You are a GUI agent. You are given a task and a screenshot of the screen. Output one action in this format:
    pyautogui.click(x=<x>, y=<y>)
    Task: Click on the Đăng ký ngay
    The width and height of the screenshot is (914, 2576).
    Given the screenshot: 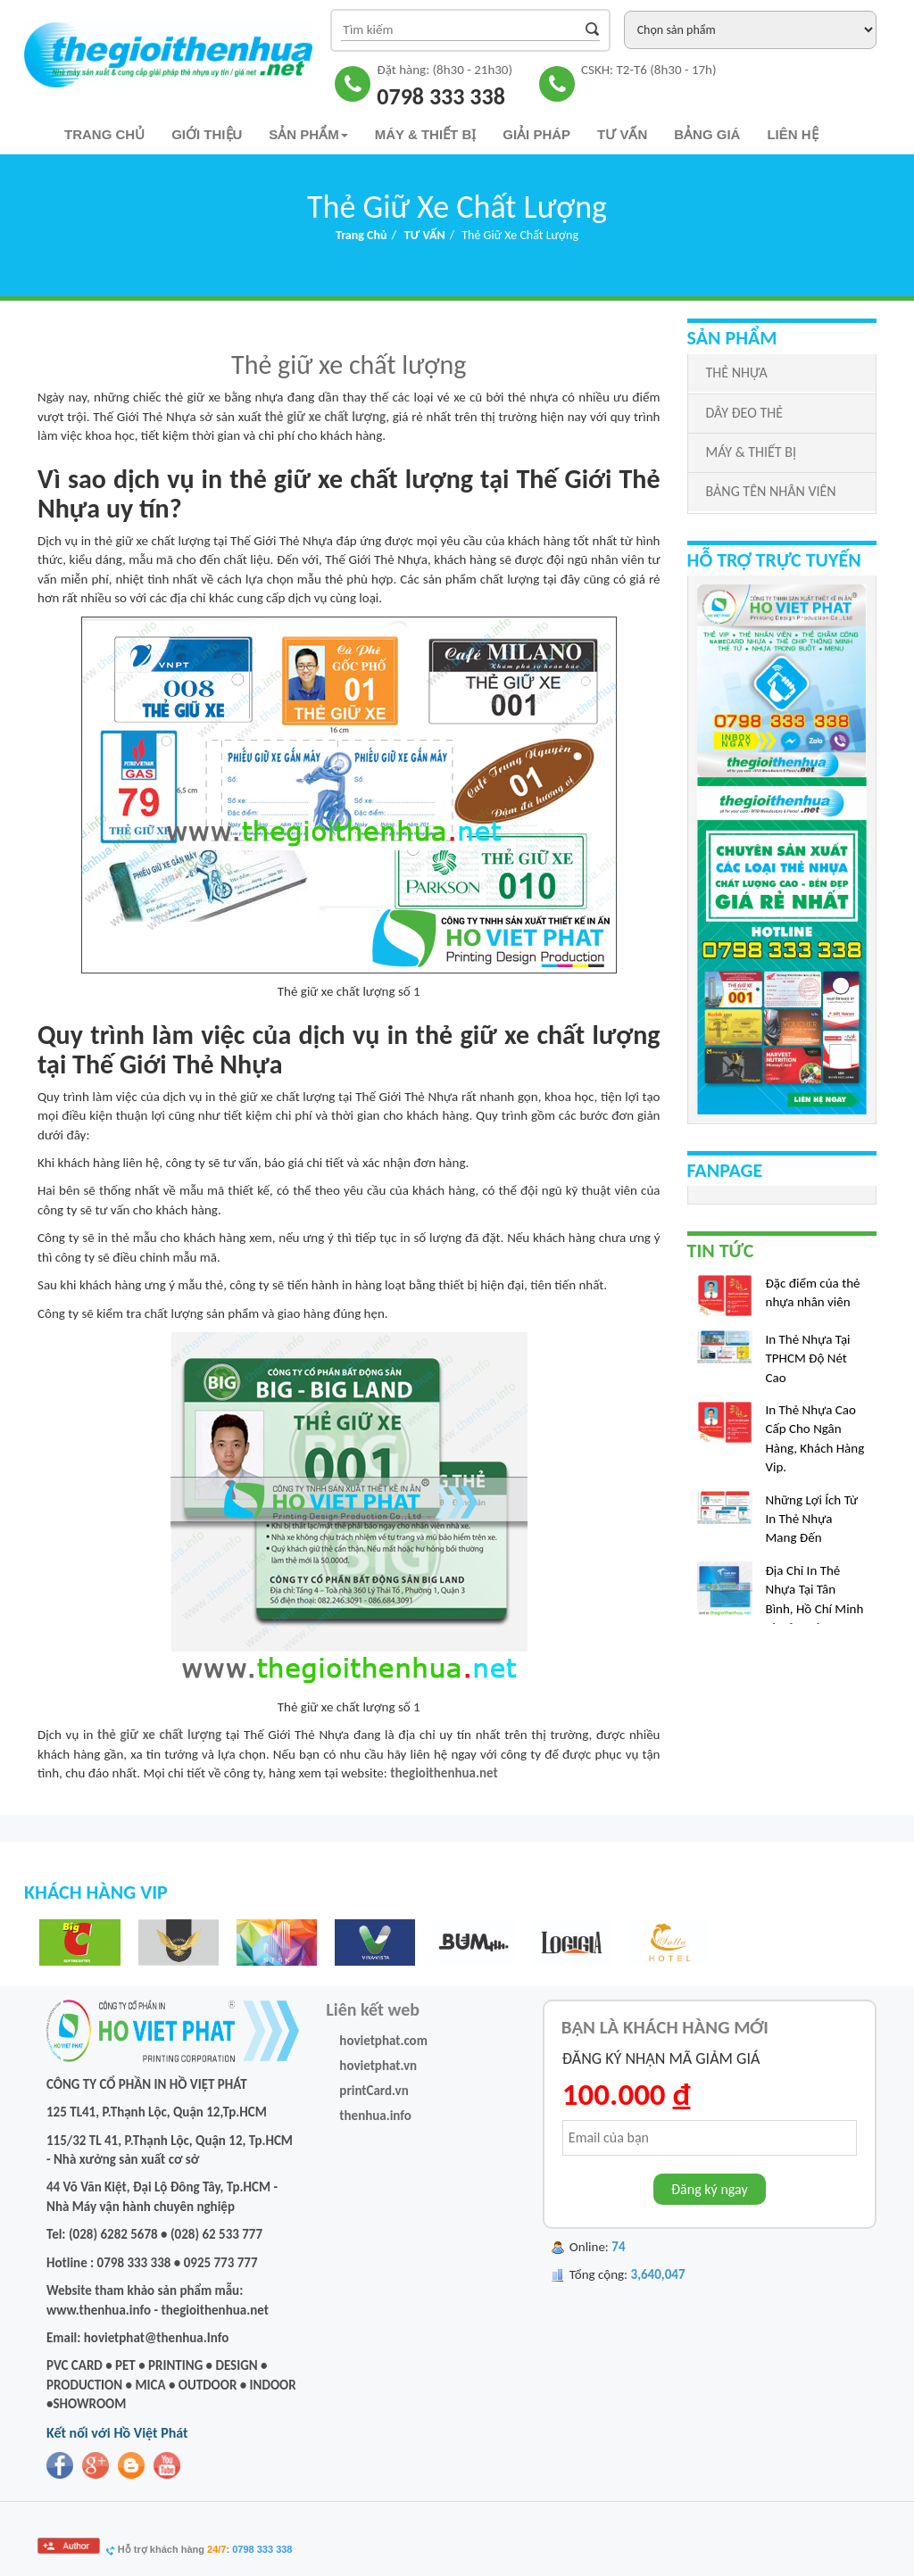 What is the action you would take?
    pyautogui.click(x=709, y=2189)
    